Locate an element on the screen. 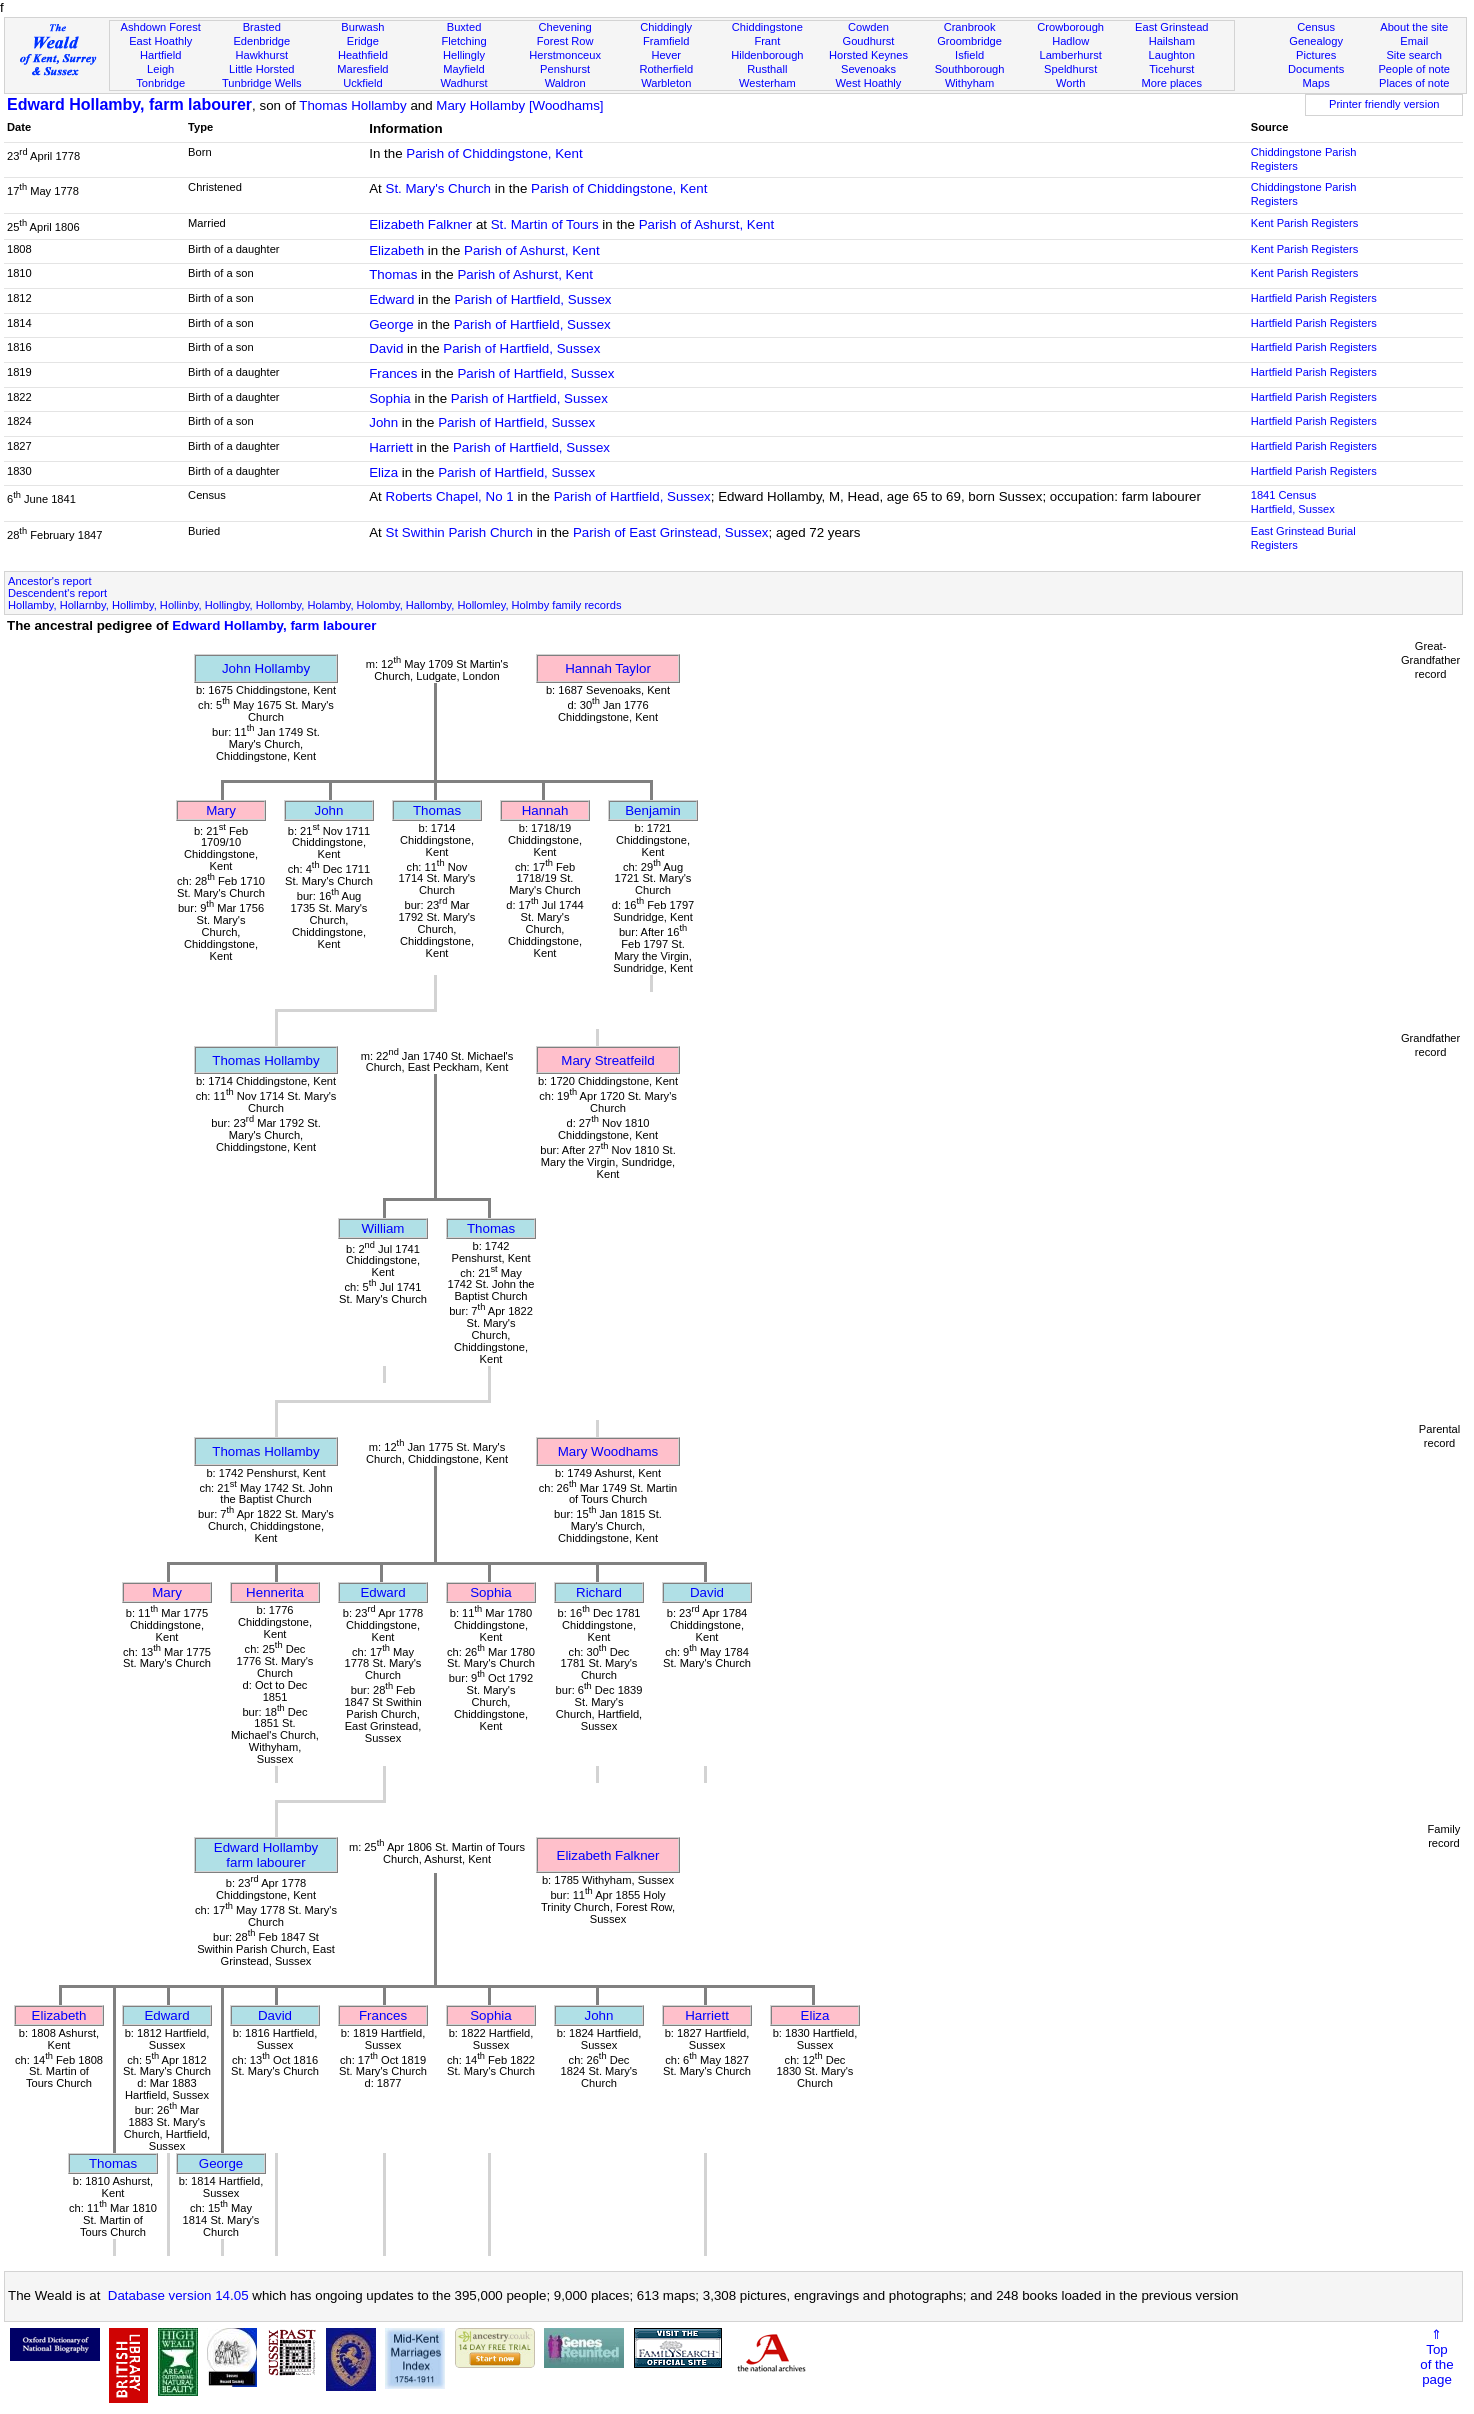  Framfield is located at coordinates (666, 41).